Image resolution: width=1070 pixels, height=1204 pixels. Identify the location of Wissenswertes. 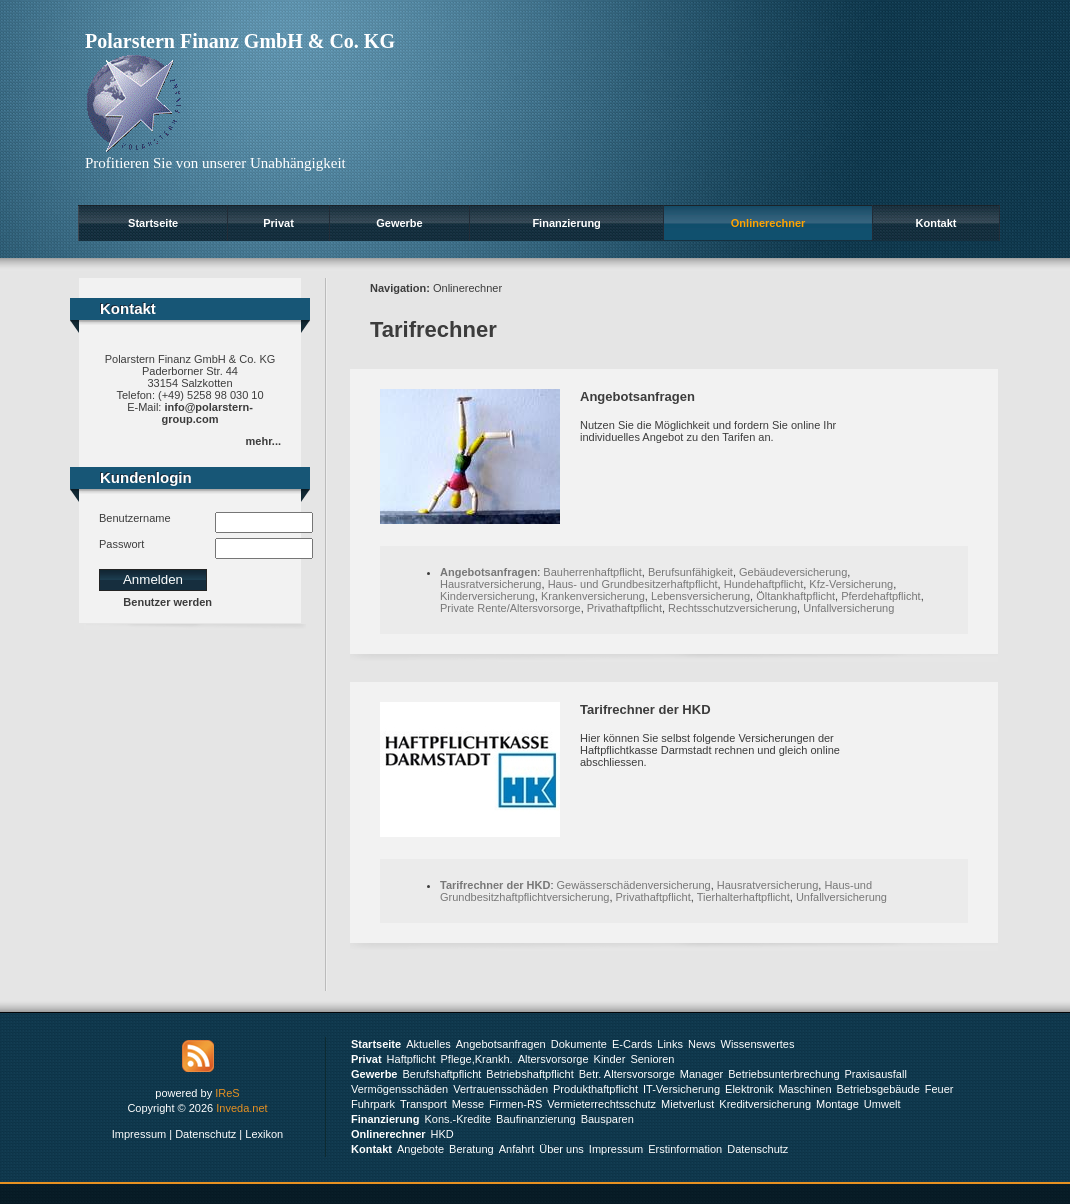
(758, 1044).